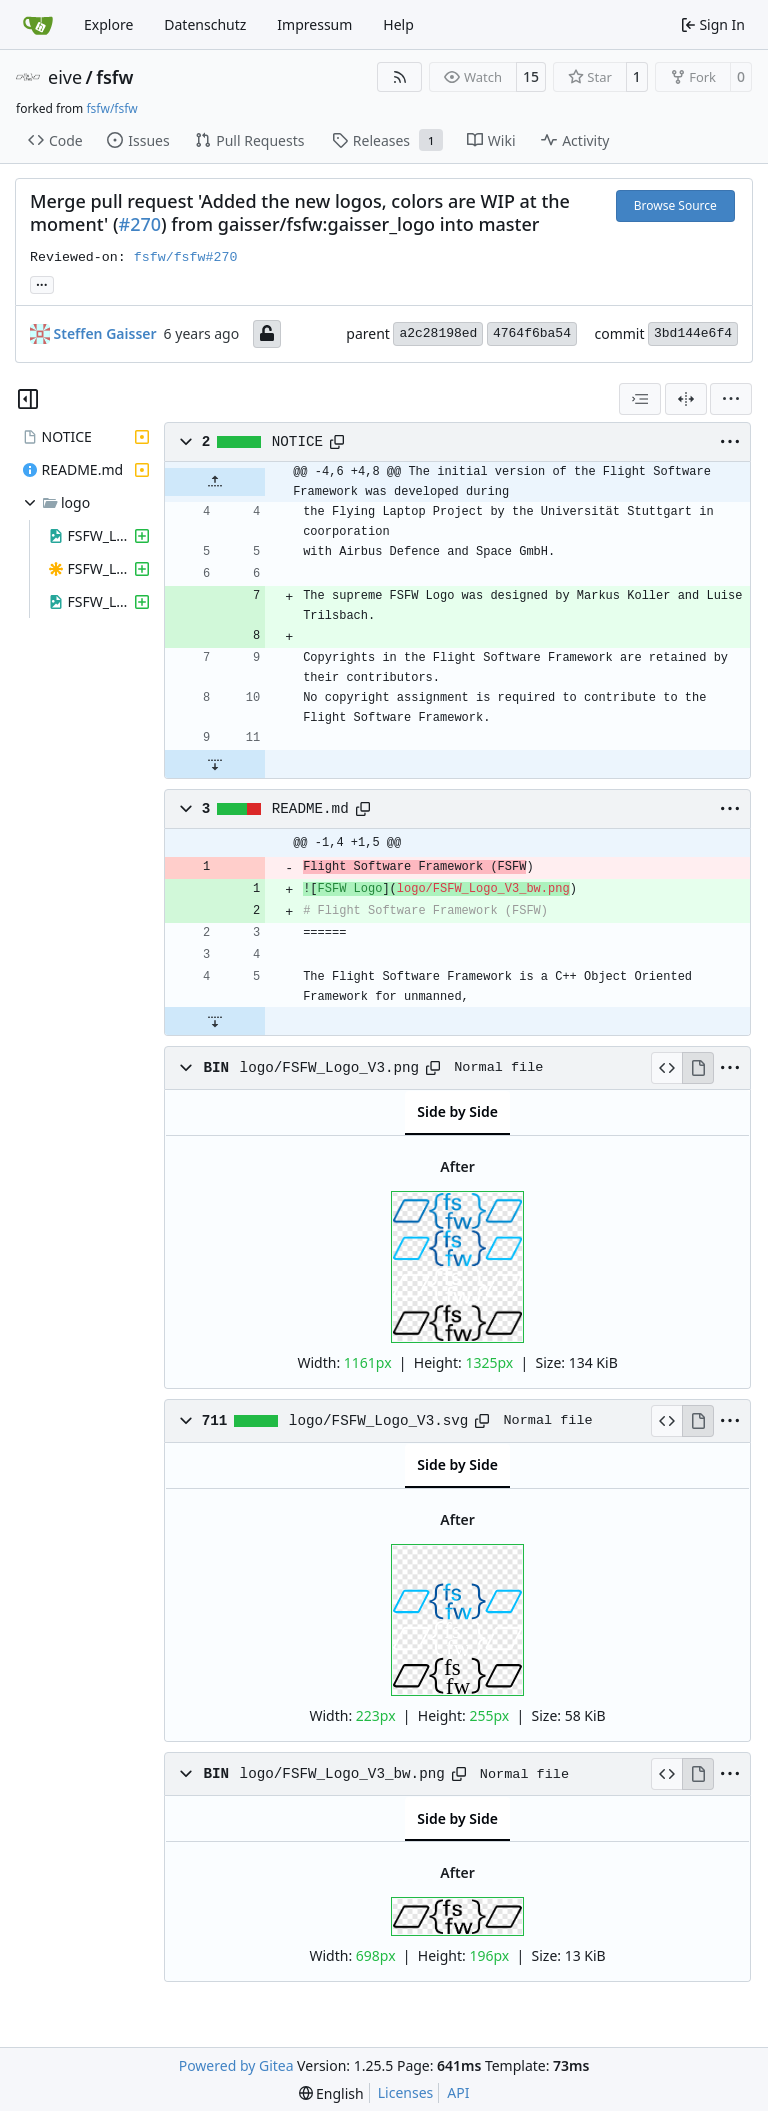 This screenshot has height=2111, width=768. Describe the element at coordinates (297, 442) in the screenshot. I see `NOTICE` at that location.